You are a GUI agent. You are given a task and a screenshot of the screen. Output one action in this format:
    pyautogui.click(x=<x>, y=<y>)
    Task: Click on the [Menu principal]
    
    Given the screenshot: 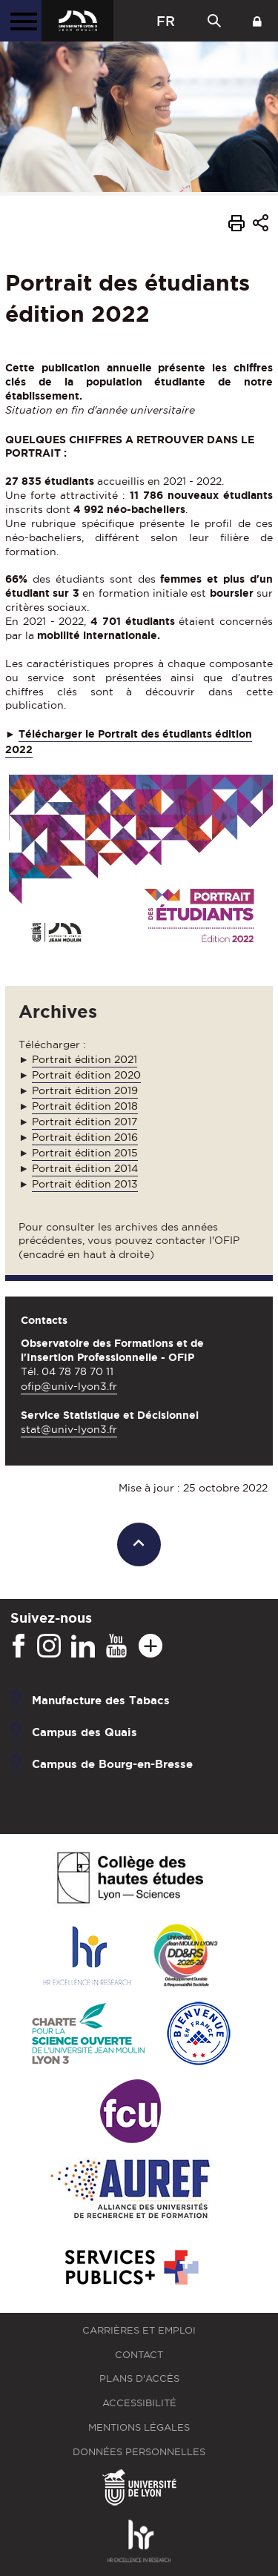 What is the action you would take?
    pyautogui.click(x=21, y=21)
    